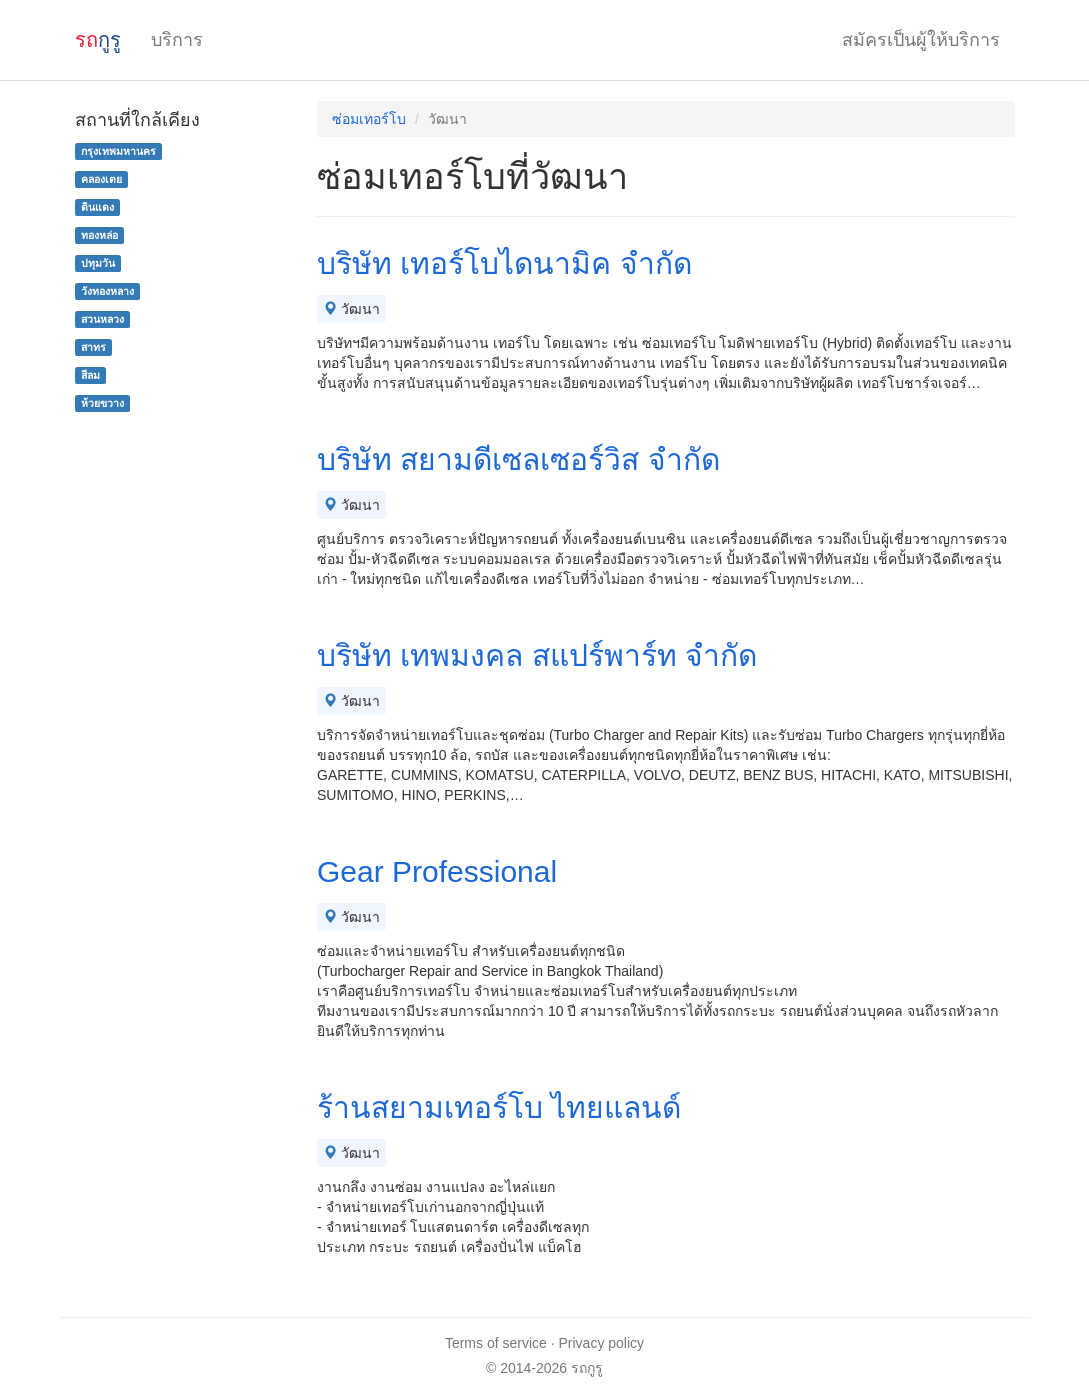  Describe the element at coordinates (101, 179) in the screenshot. I see `คลองเตย` at that location.